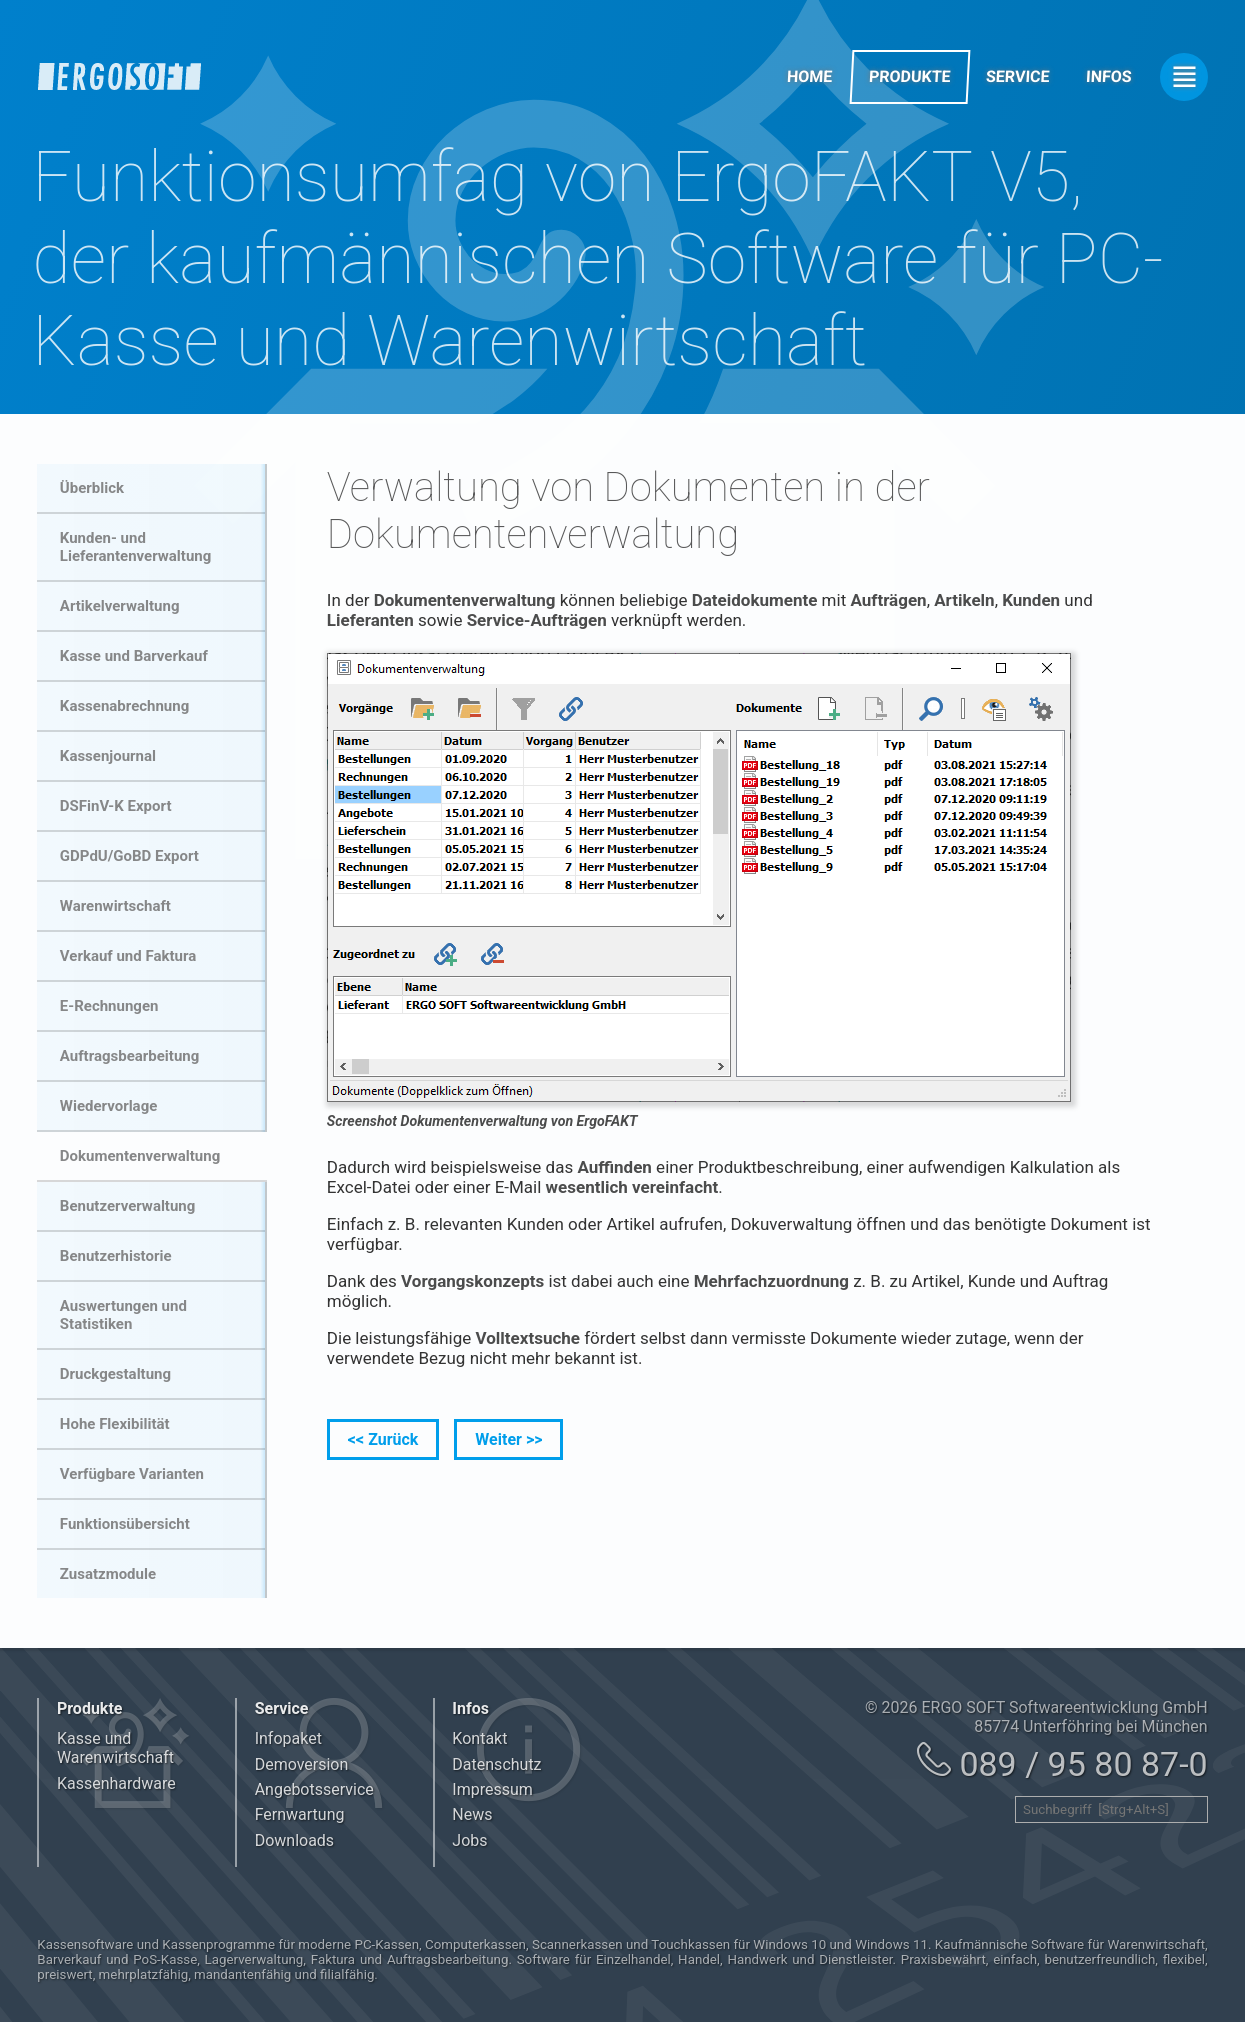 The image size is (1245, 2022). What do you see at coordinates (294, 1840) in the screenshot?
I see `Downloads` at bounding box center [294, 1840].